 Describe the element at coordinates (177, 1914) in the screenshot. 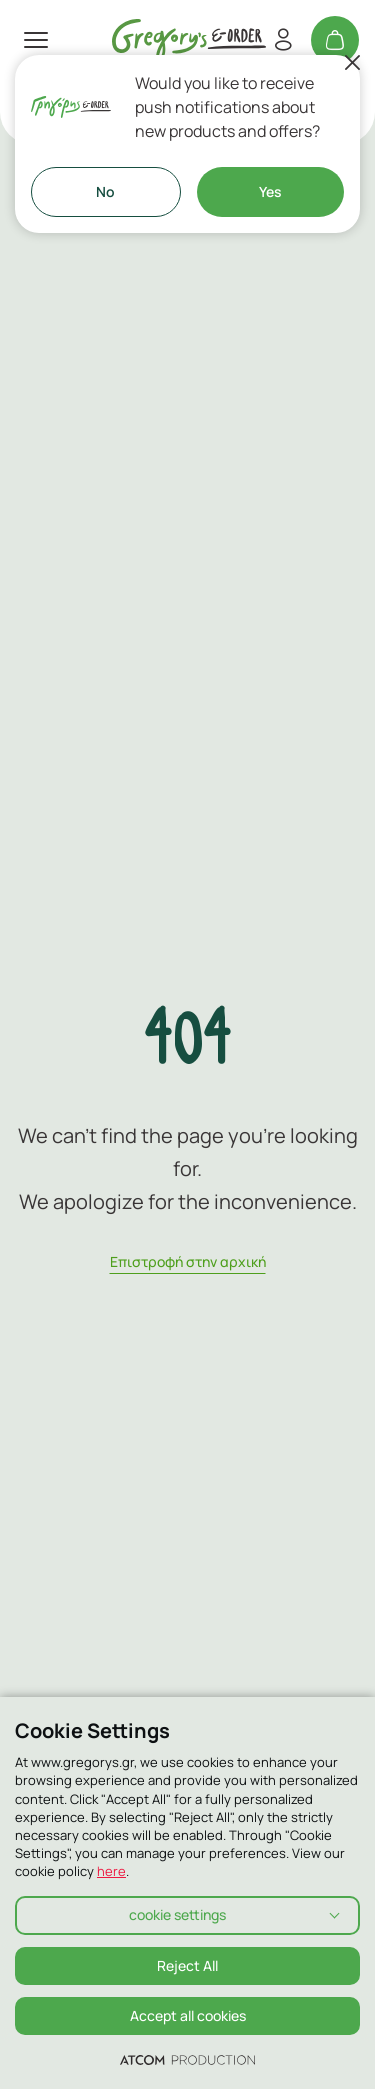

I see `cookie settings` at that location.